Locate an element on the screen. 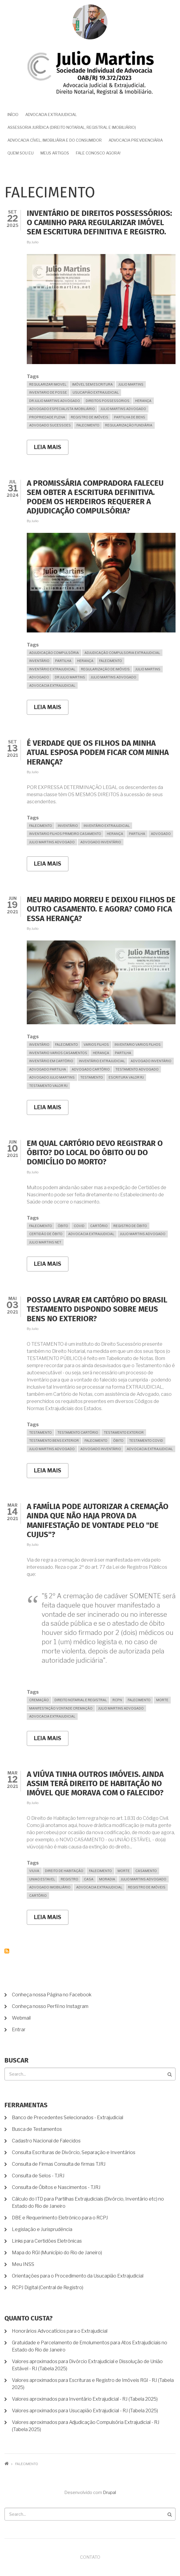 Image resolution: width=180 pixels, height=2576 pixels. Valores aproximados para Inventário Extrajudicial - RJ (Tabela 2025) is located at coordinates (85, 2399).